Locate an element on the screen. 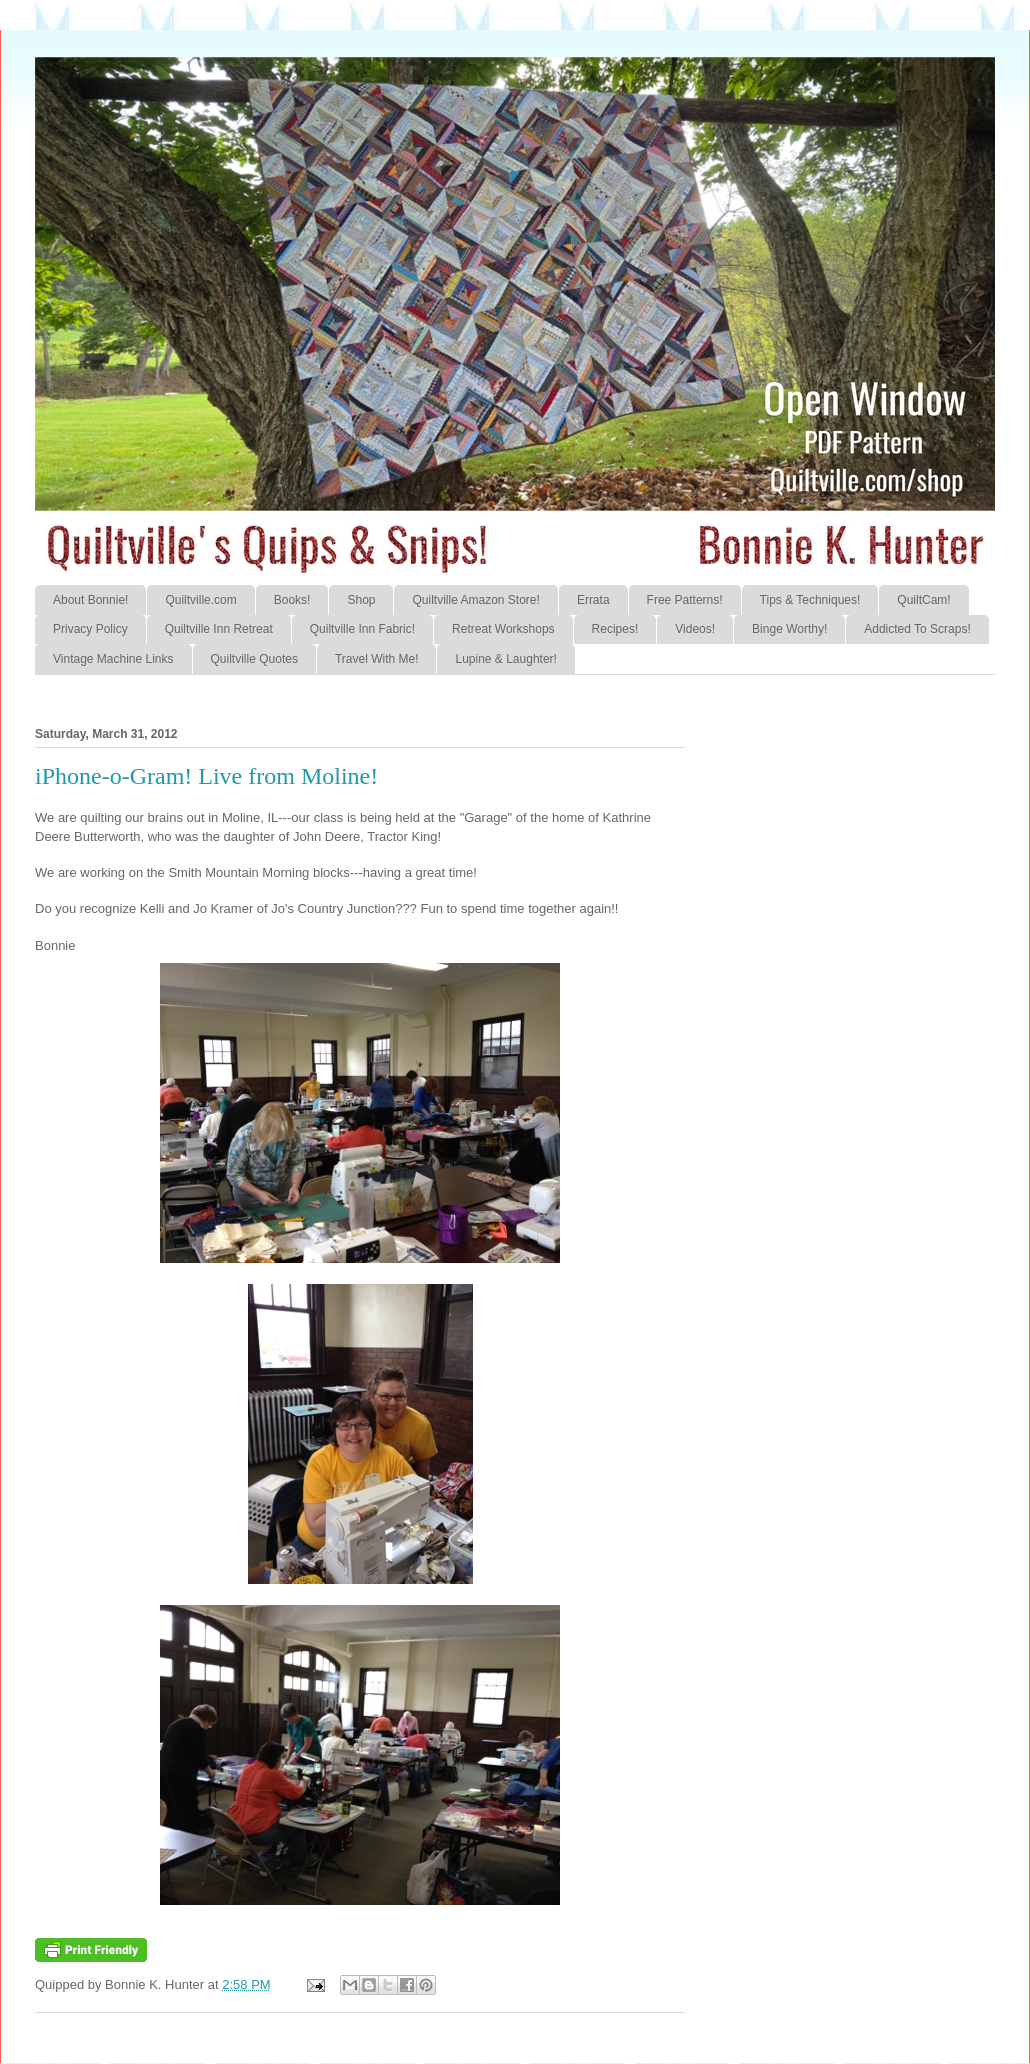 This screenshot has height=2064, width=1030. Lupine & Laughter! is located at coordinates (505, 659).